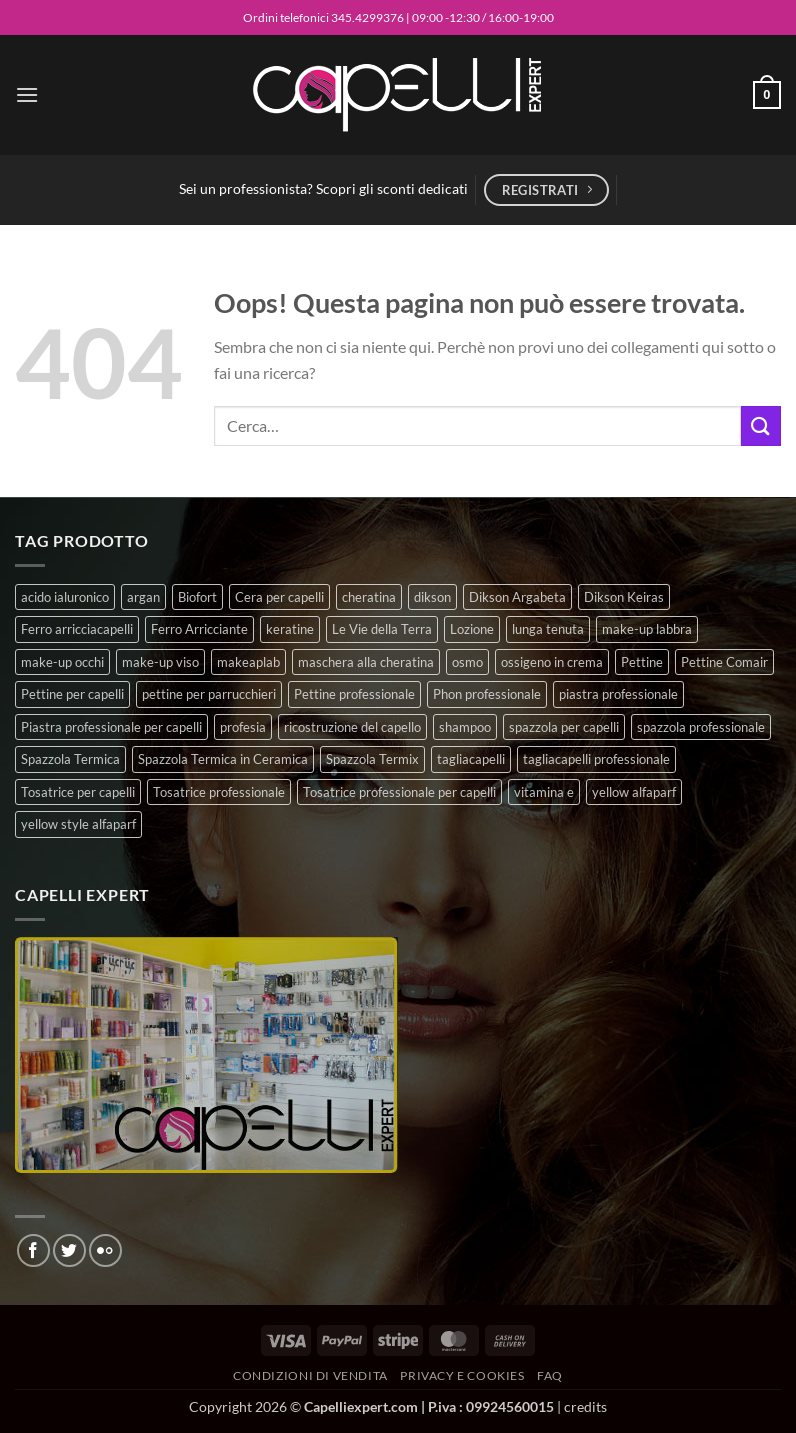  I want to click on Spazzola Termix [Spazzola Termix (6 prodotti)], so click(372, 759).